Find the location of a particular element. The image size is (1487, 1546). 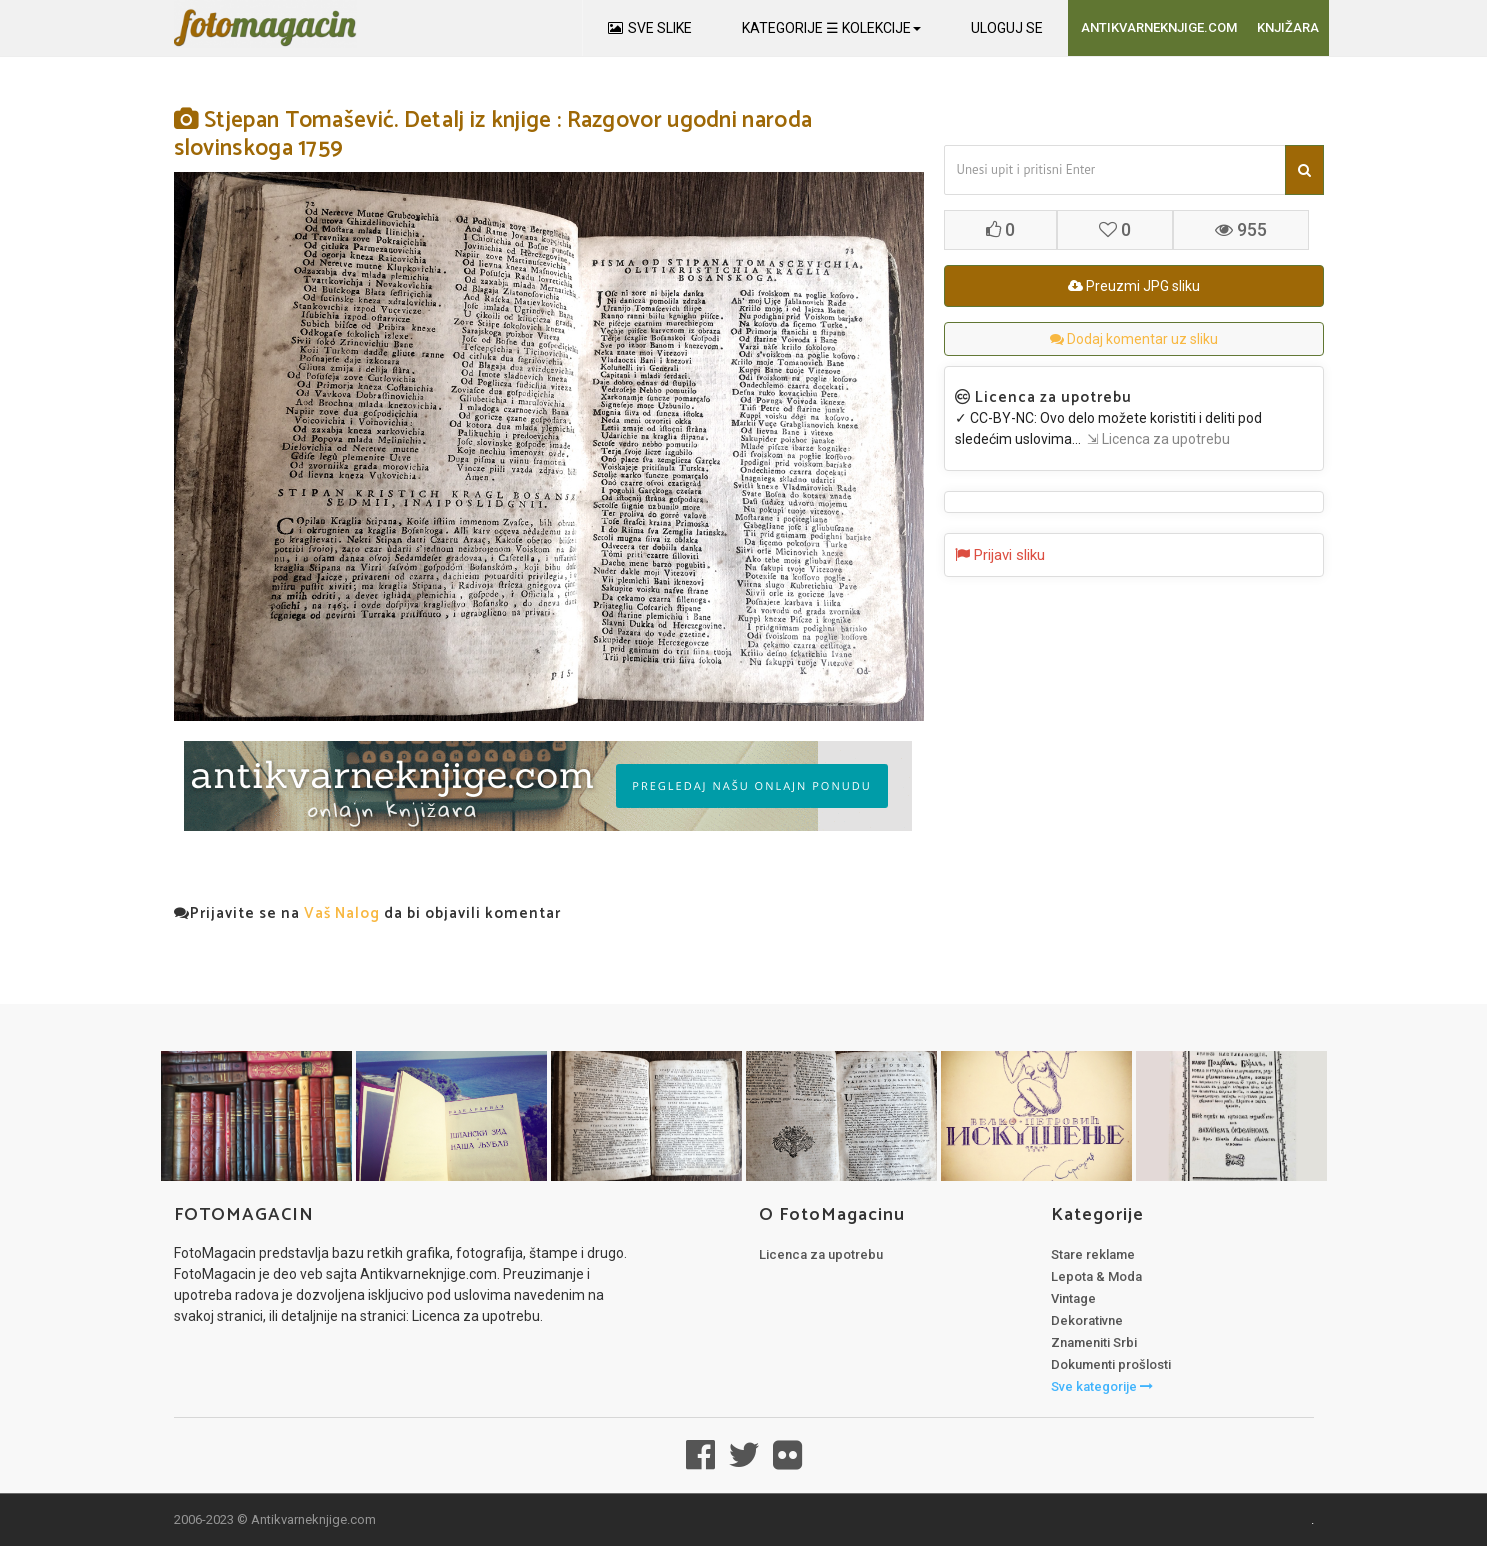

Lepota & Moda is located at coordinates (1096, 1276).